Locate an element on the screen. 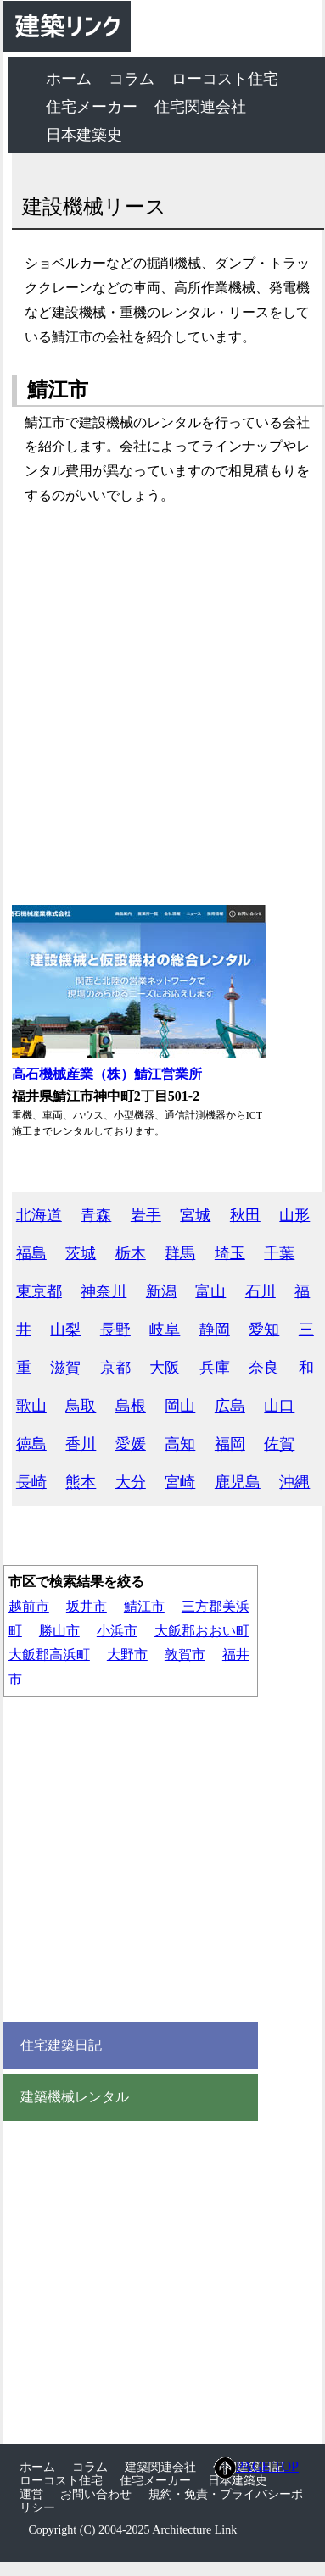 The height and width of the screenshot is (2576, 325). 大飯郡高浜町 is located at coordinates (49, 1654).